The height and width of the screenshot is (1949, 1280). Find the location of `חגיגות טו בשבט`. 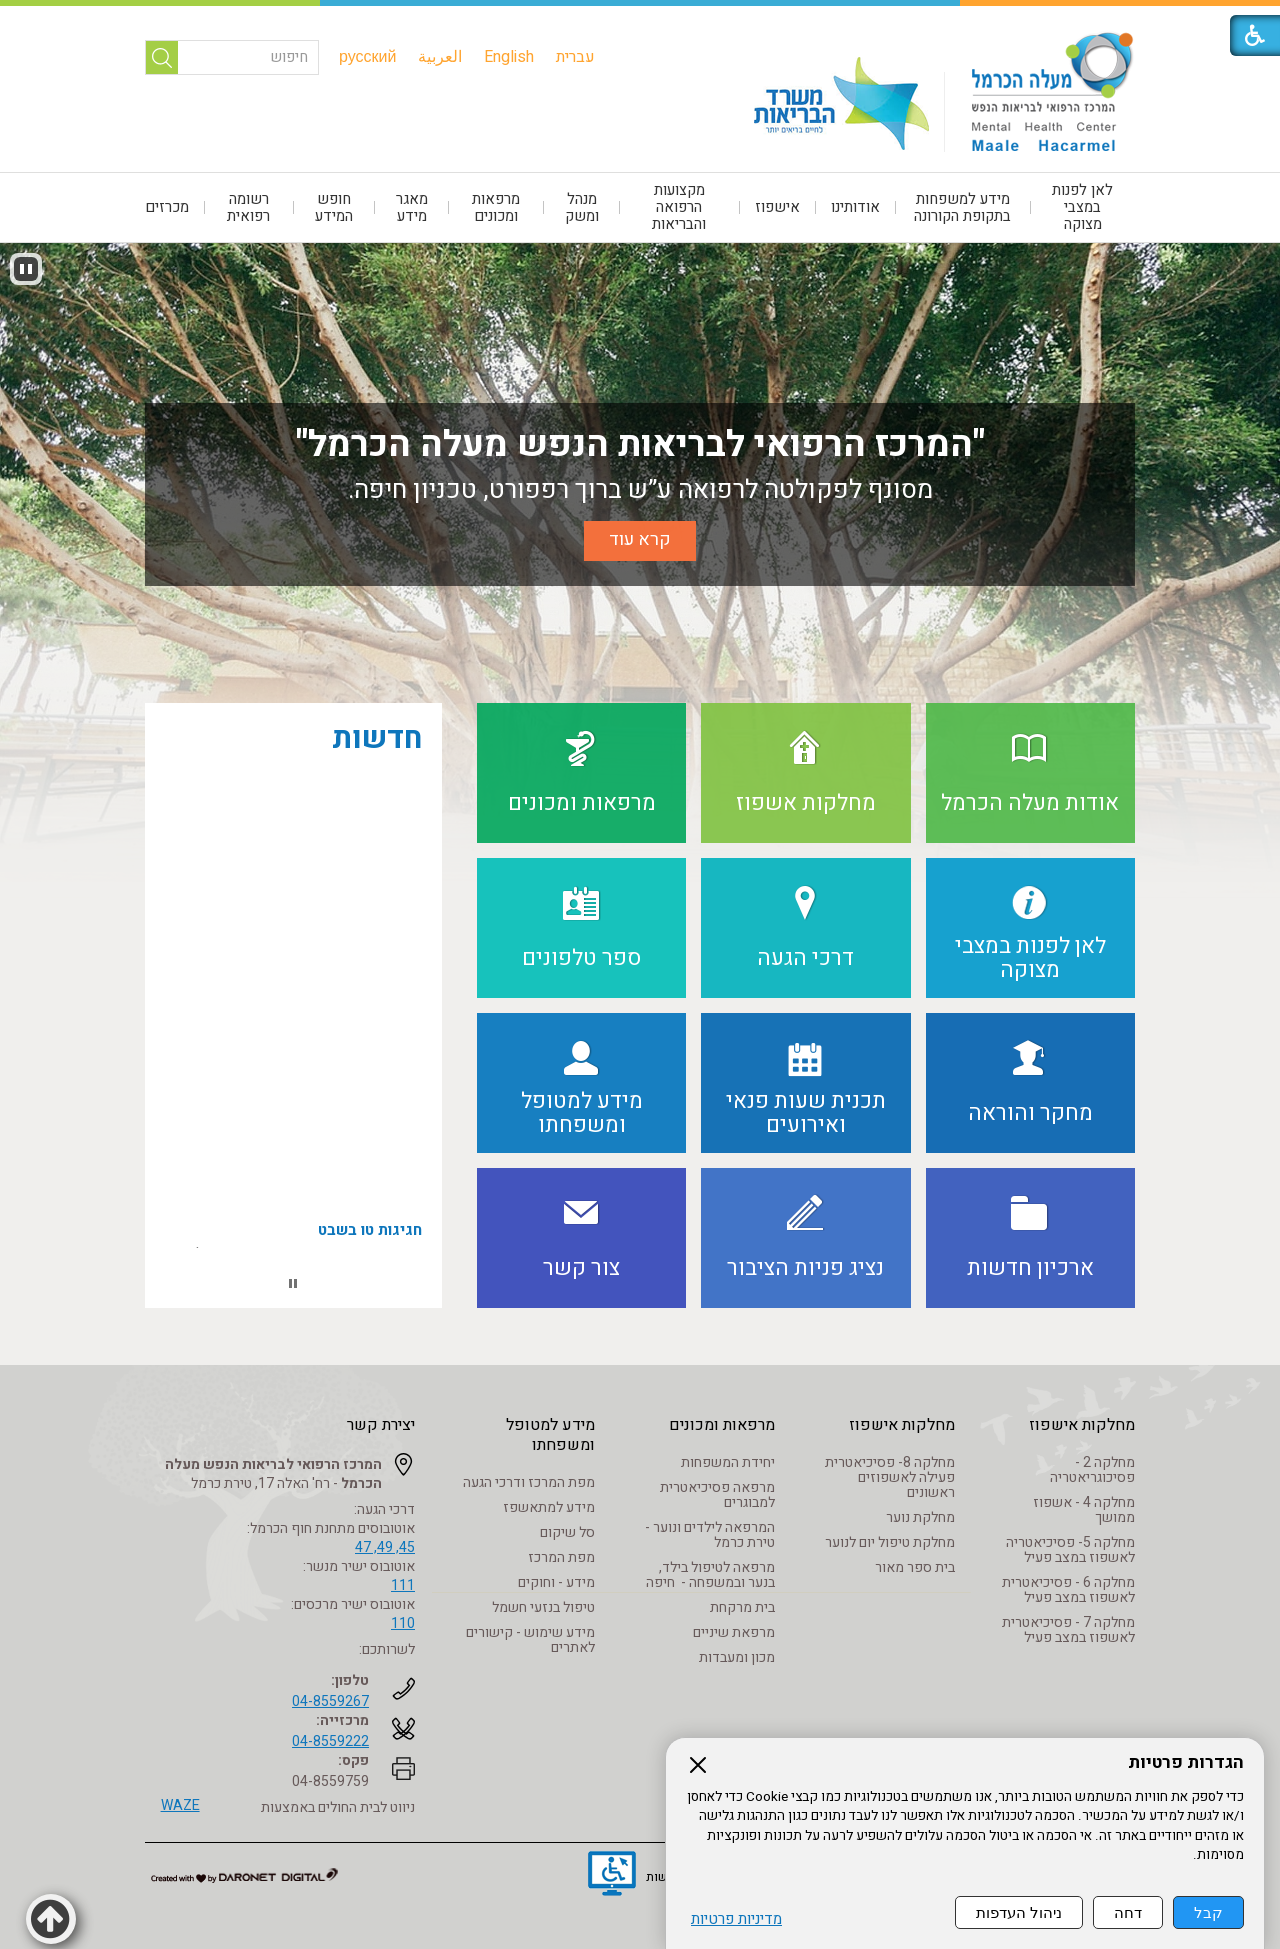

חגיגות טו בשבט is located at coordinates (370, 1239).